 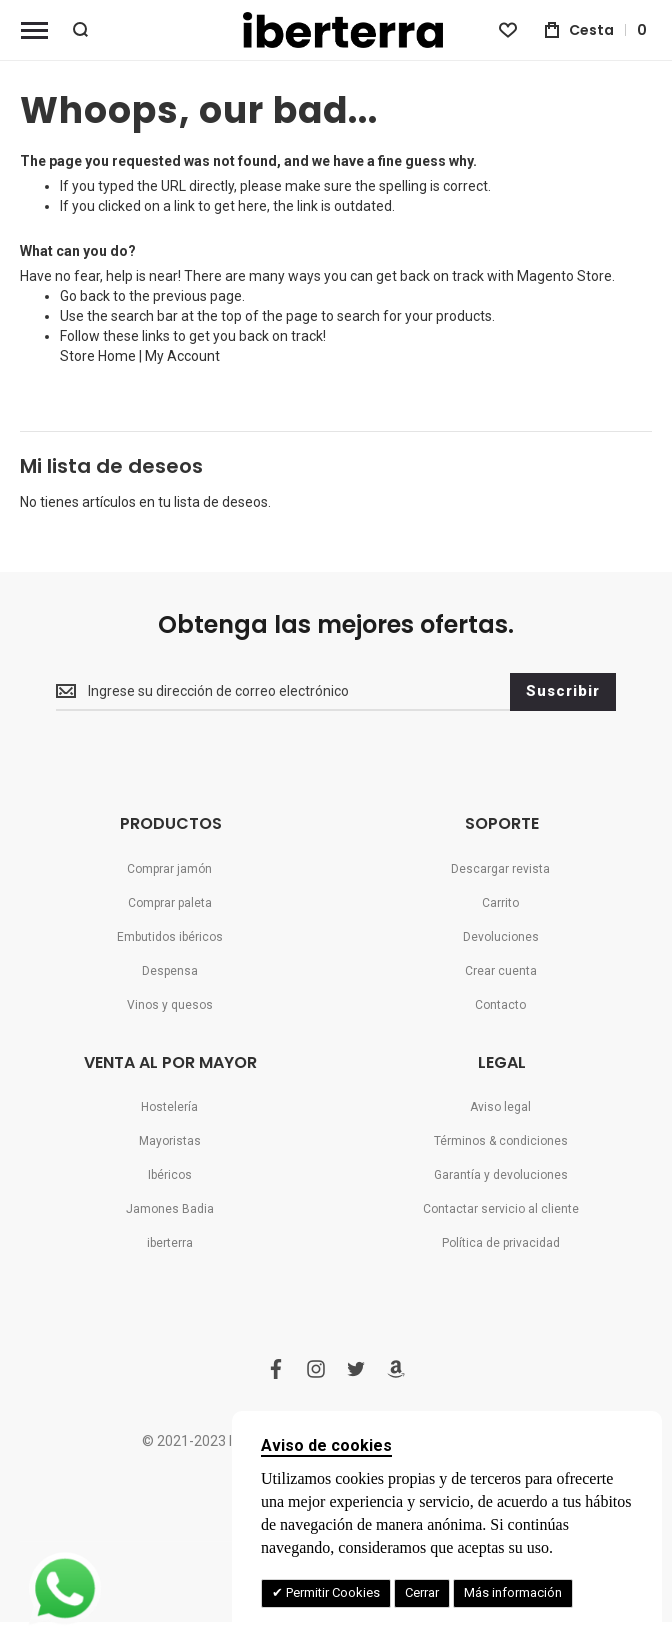 What do you see at coordinates (513, 1592) in the screenshot?
I see `Más información` at bounding box center [513, 1592].